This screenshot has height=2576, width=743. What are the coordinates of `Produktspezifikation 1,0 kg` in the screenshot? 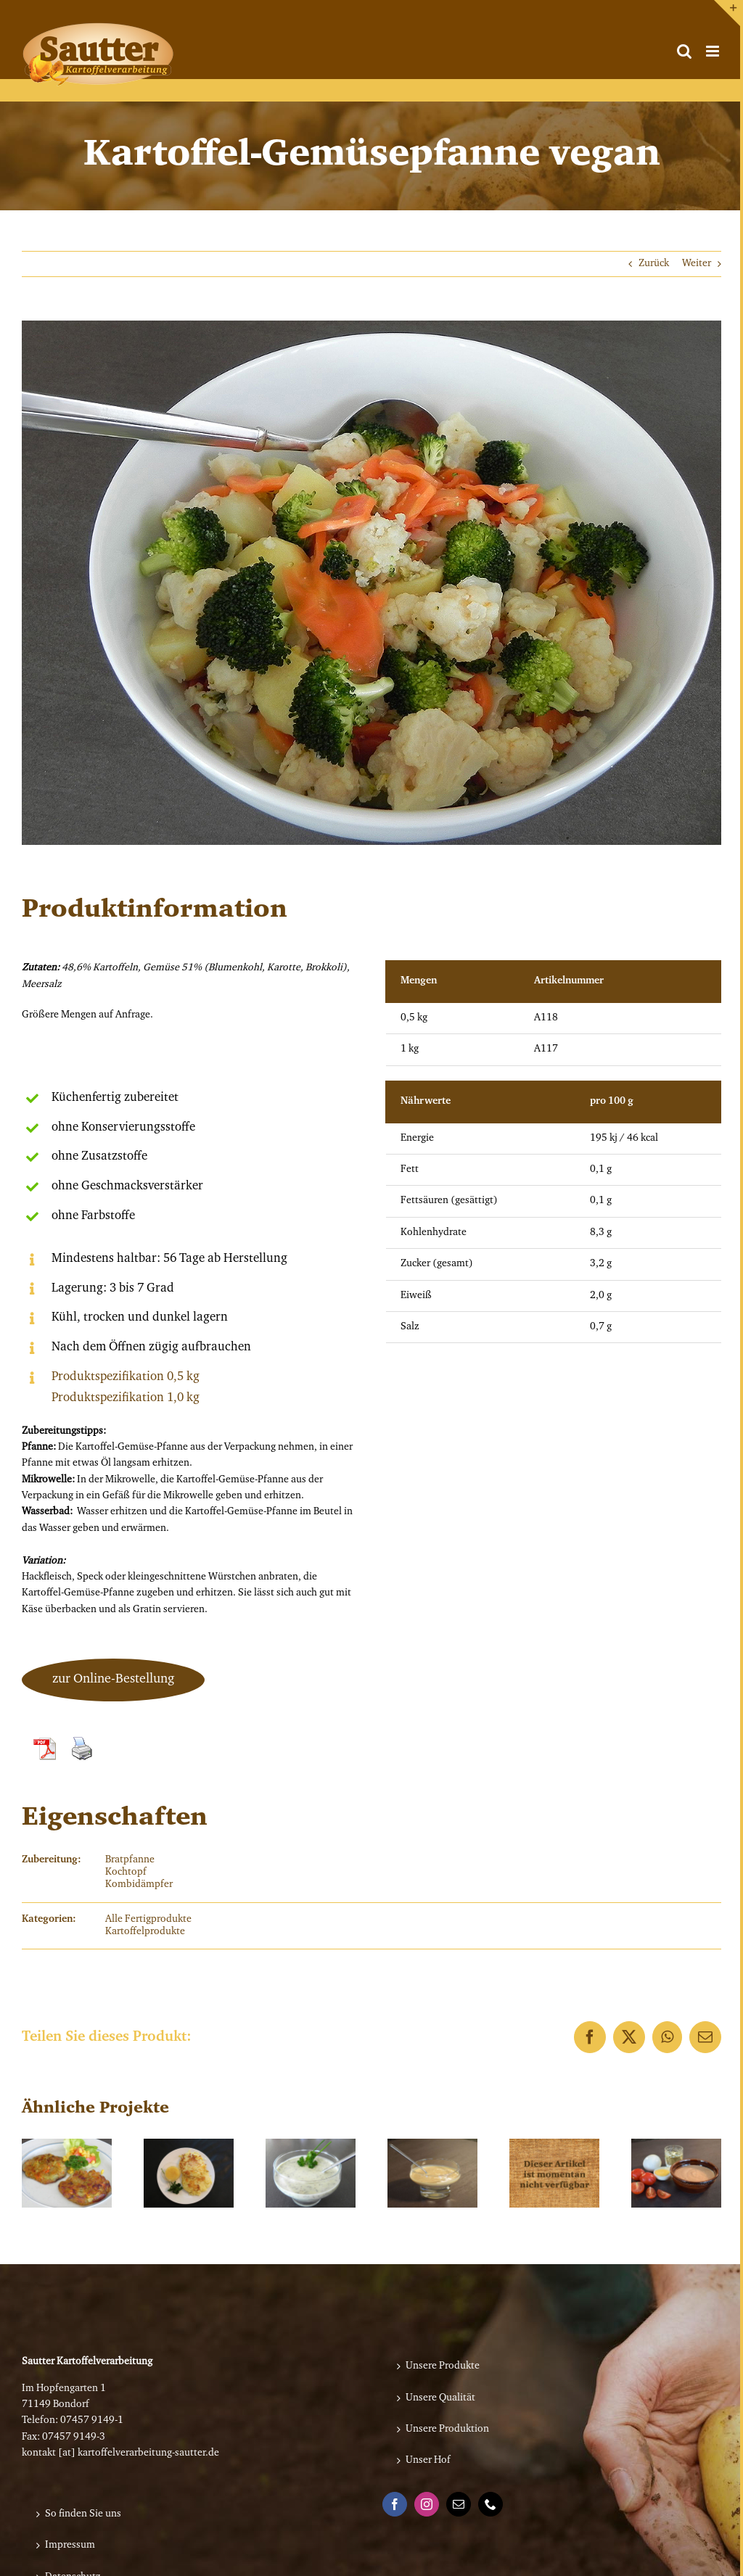 It's located at (126, 1398).